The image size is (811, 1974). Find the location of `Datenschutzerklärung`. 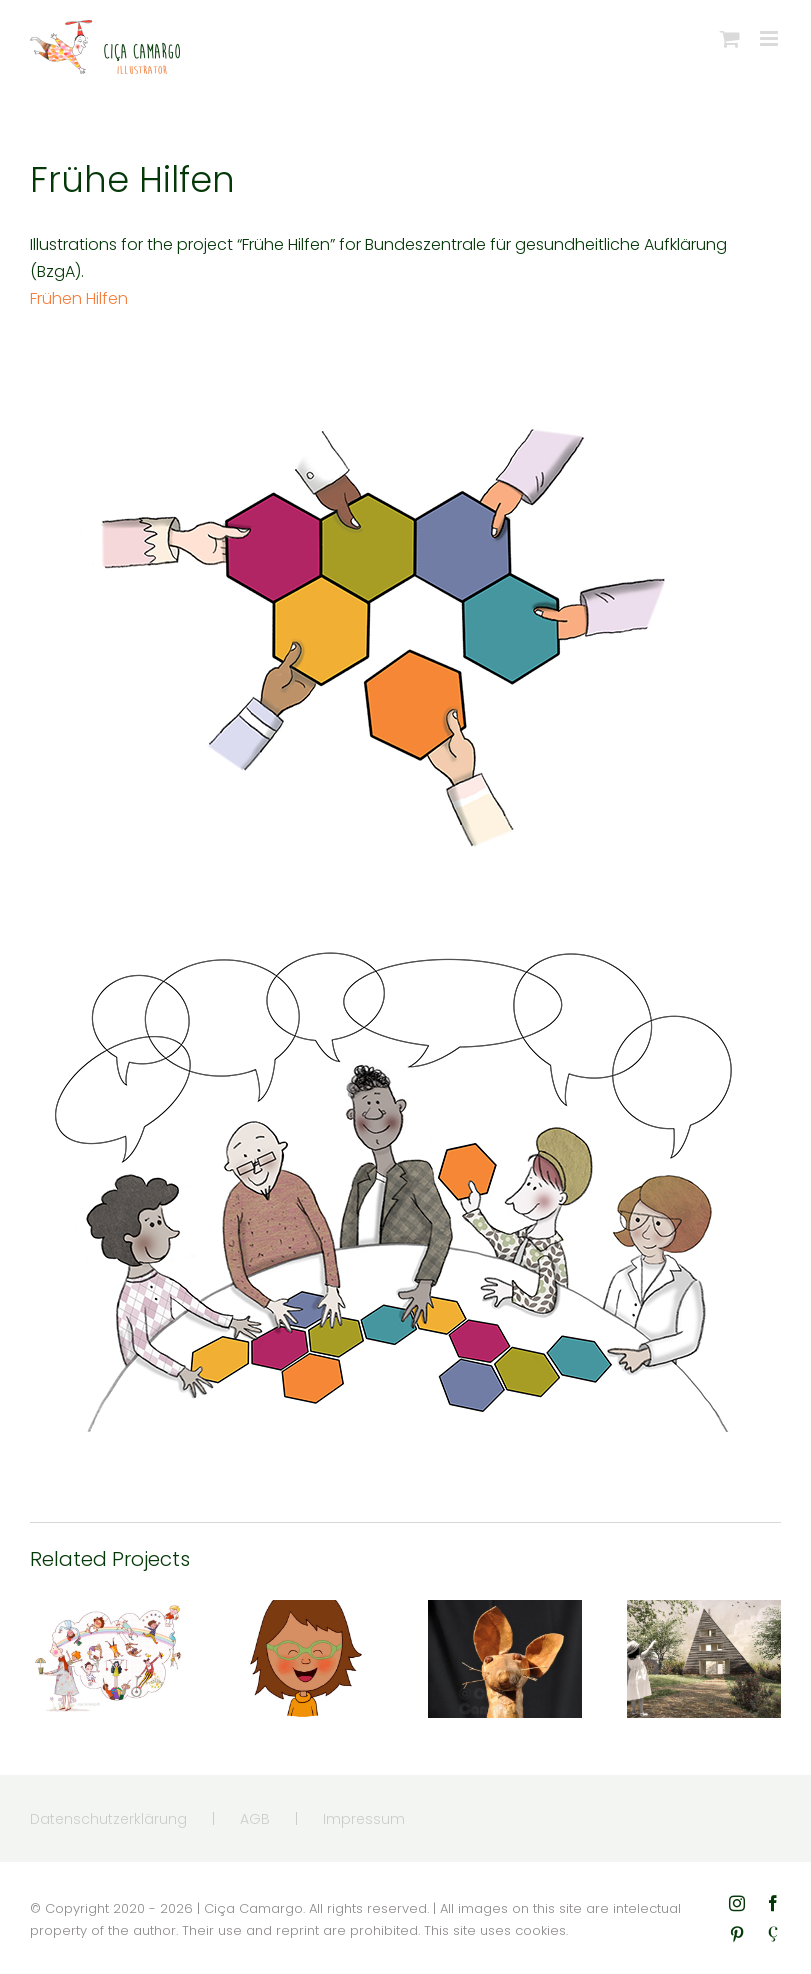

Datenschutzerklärung is located at coordinates (108, 1819).